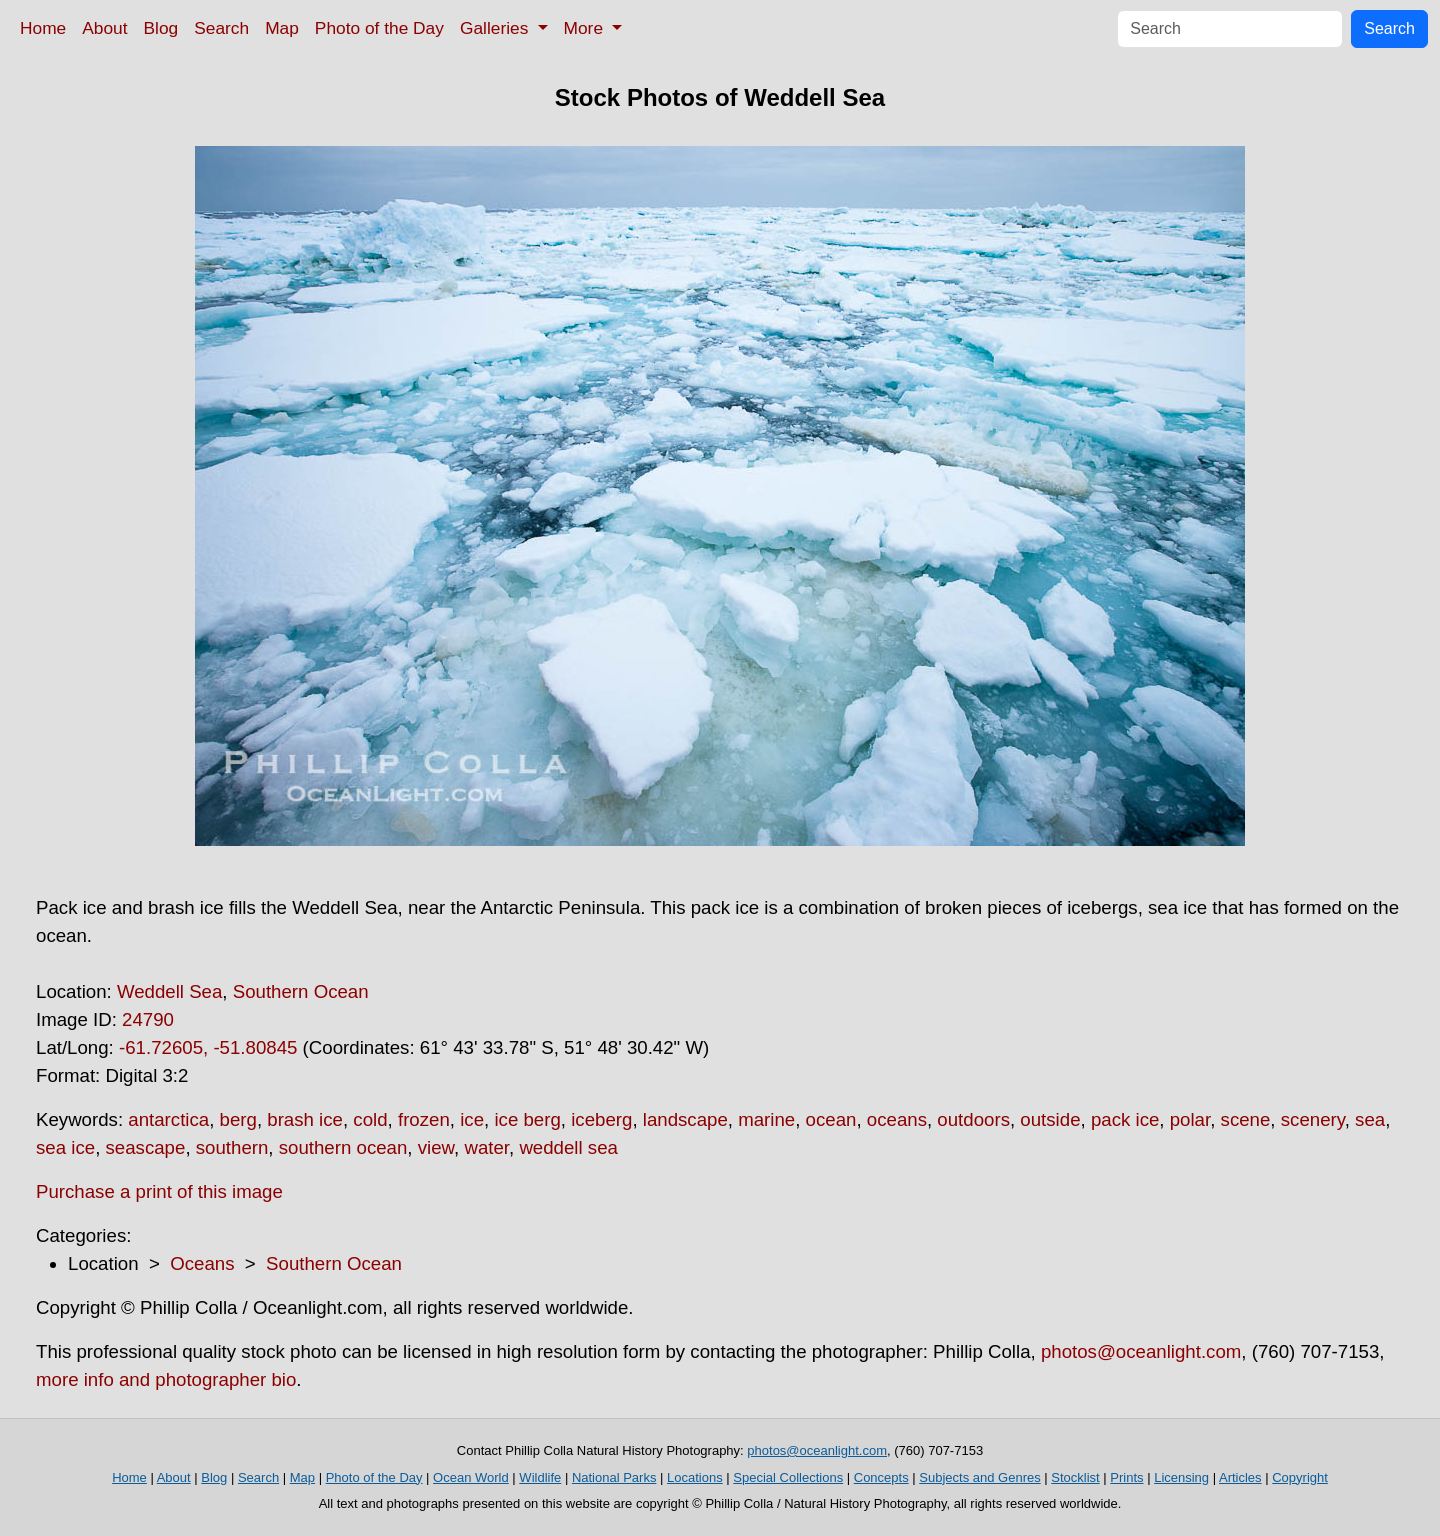 This screenshot has width=1440, height=1536. Describe the element at coordinates (788, 1477) in the screenshot. I see `Special Collections` at that location.